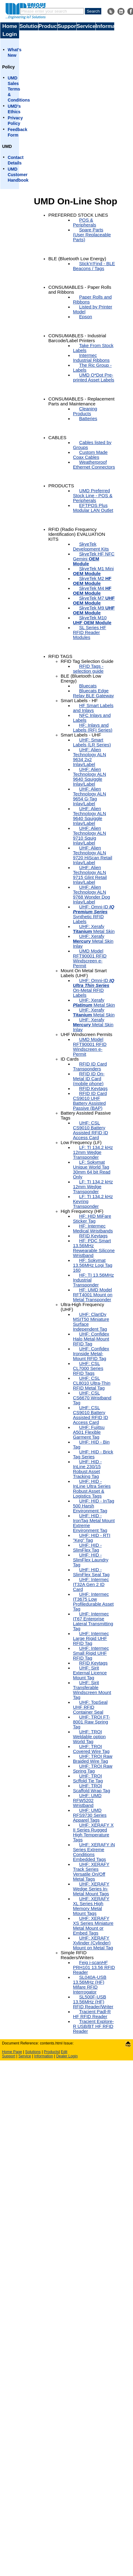 The height and width of the screenshot is (2576, 133). Describe the element at coordinates (89, 632) in the screenshot. I see `SL Series HF RFID Reader Modules` at that location.